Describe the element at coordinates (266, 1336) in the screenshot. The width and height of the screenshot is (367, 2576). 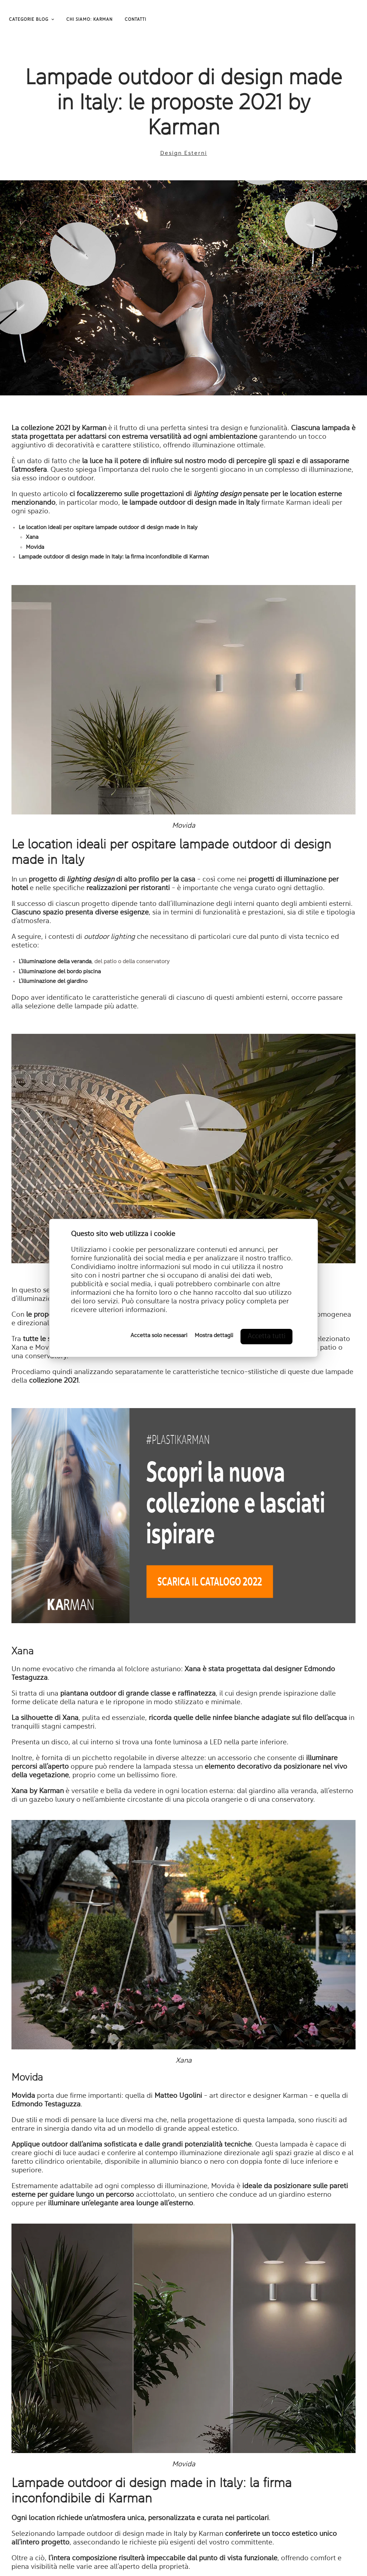
I see `Accetta tutti` at that location.